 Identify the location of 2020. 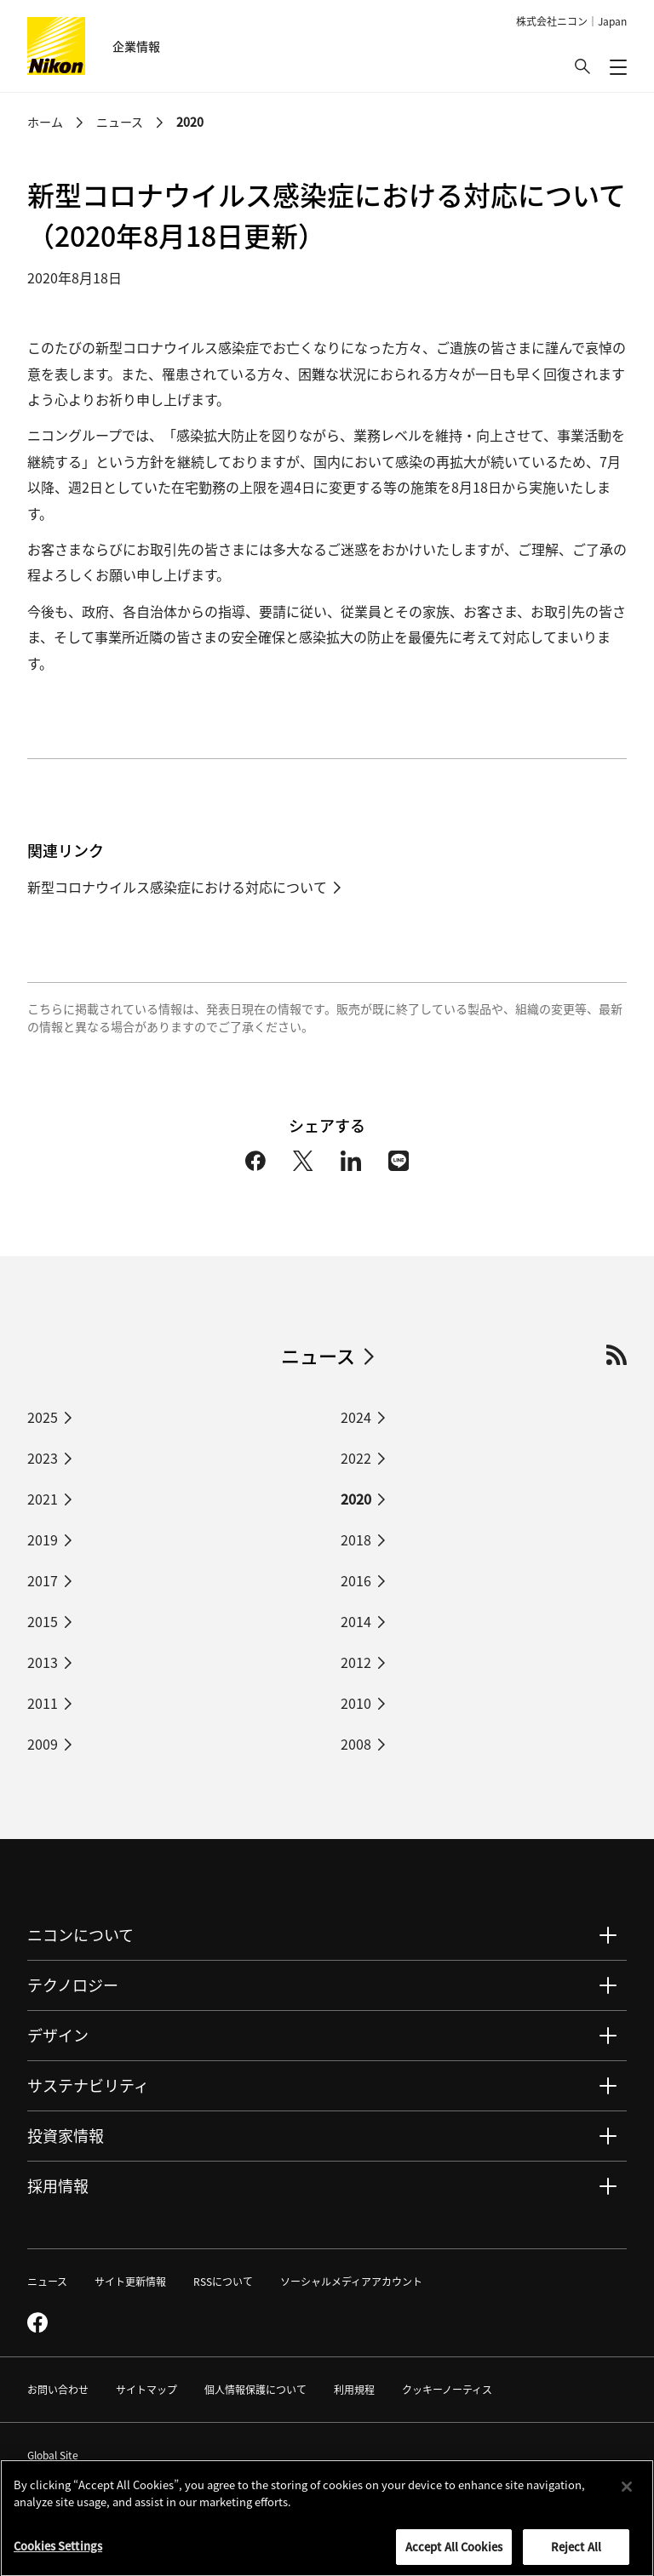
(190, 121).